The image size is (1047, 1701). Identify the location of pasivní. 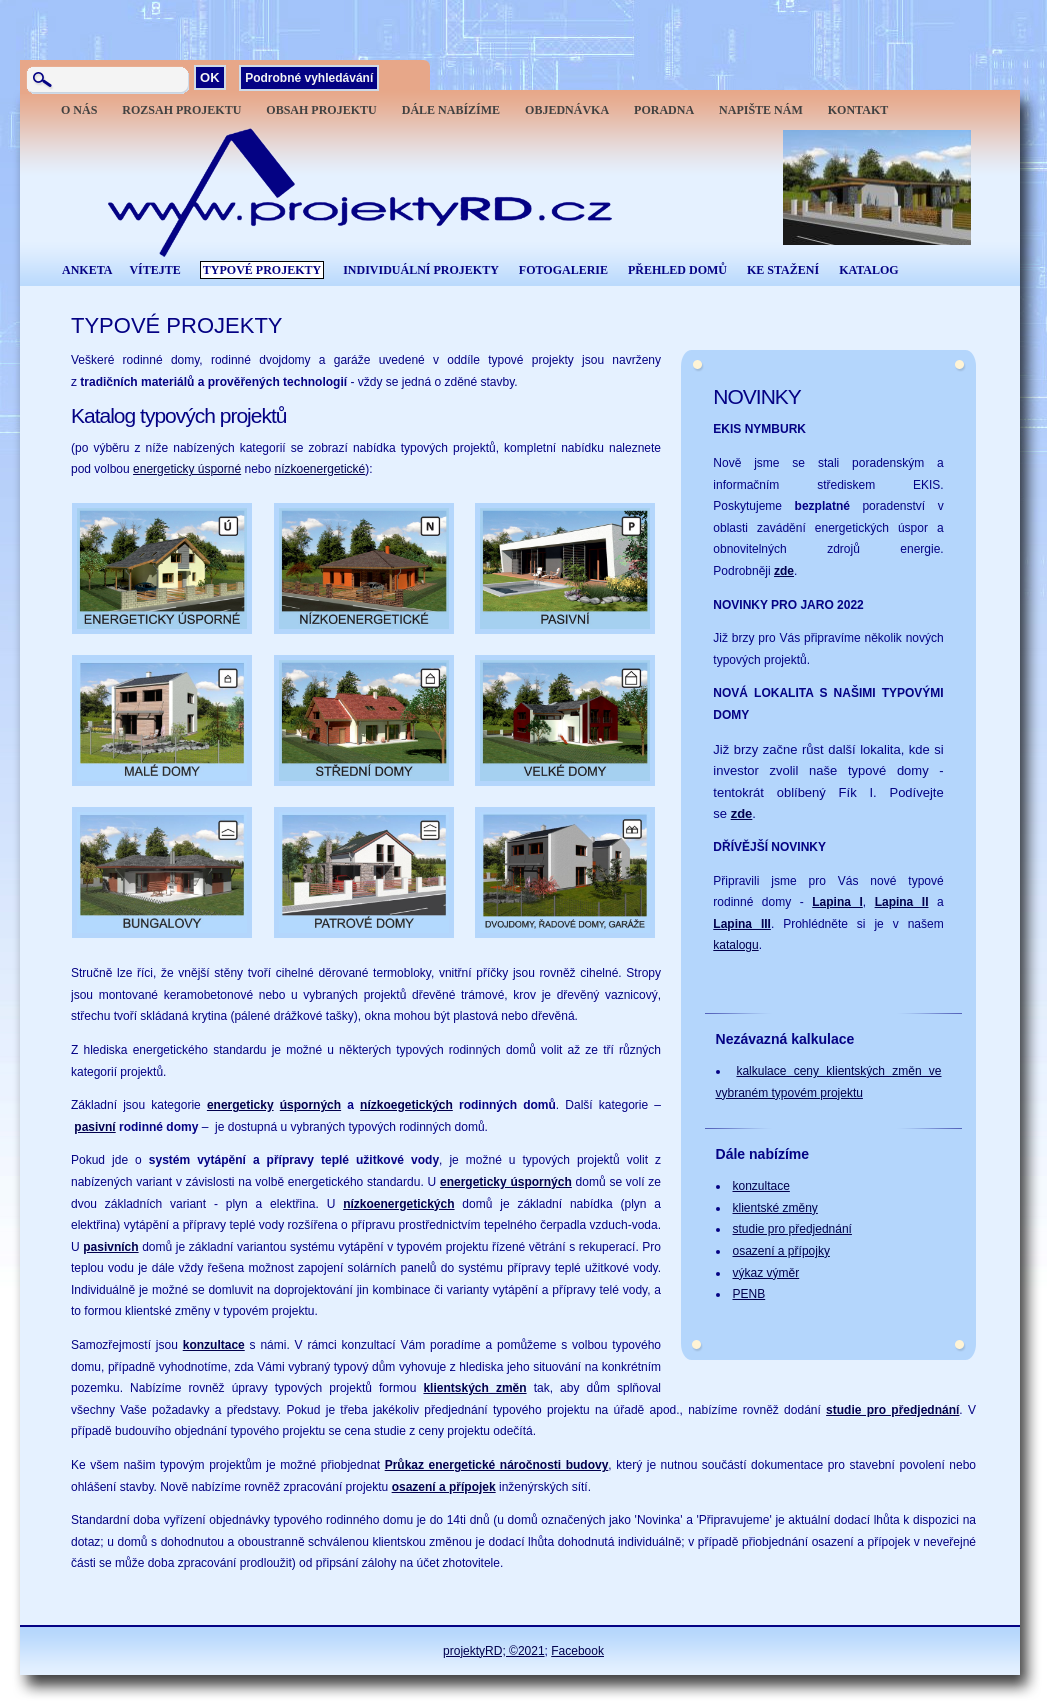
(94, 1127).